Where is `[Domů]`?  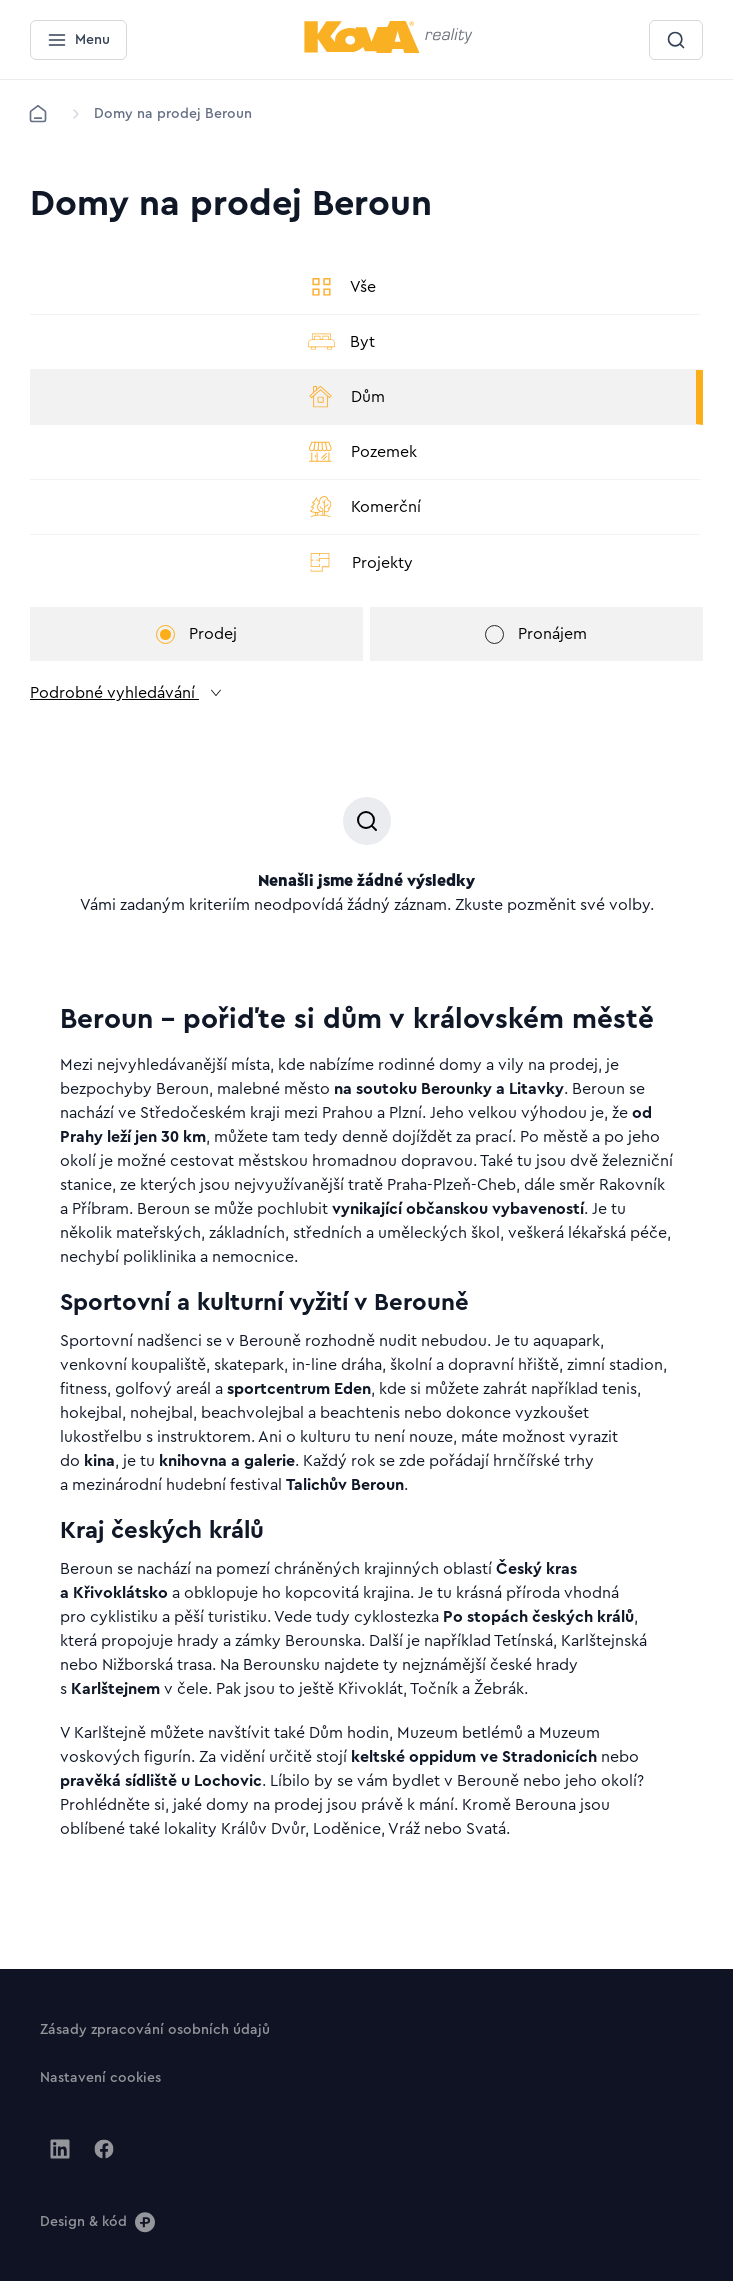 [Domů] is located at coordinates (38, 114).